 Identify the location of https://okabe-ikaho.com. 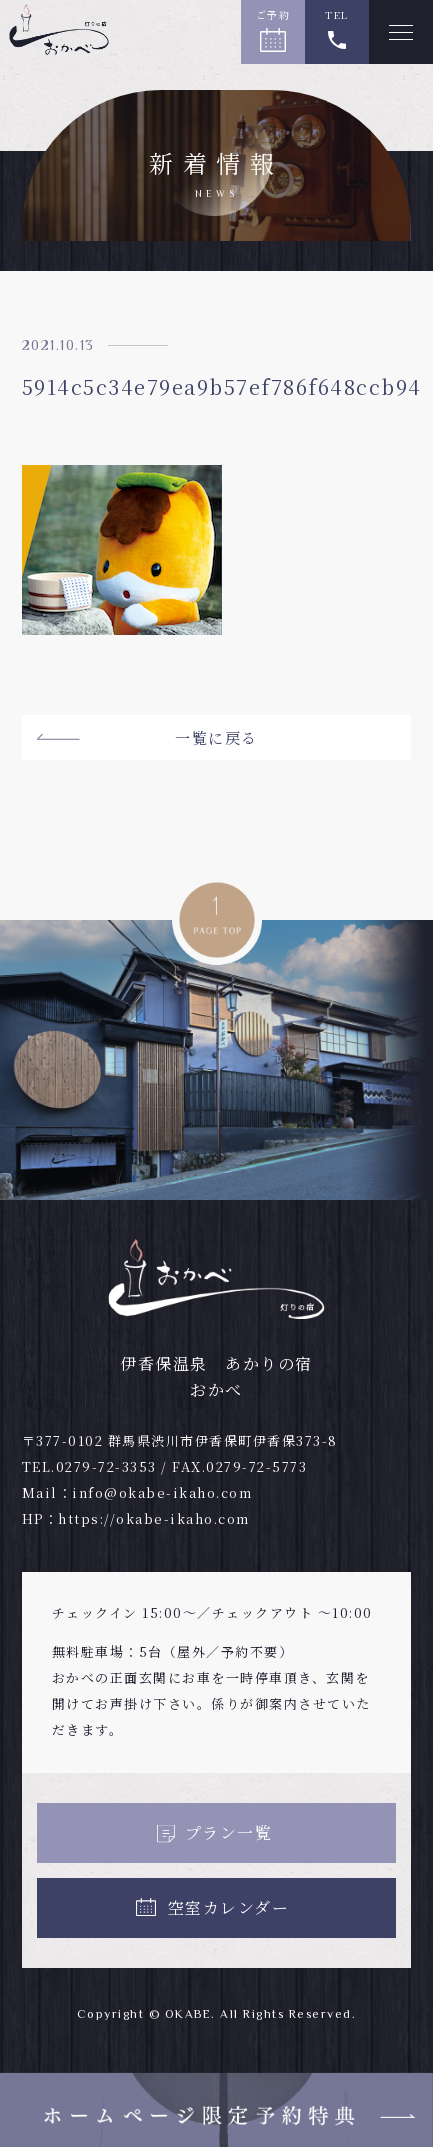
(154, 1518).